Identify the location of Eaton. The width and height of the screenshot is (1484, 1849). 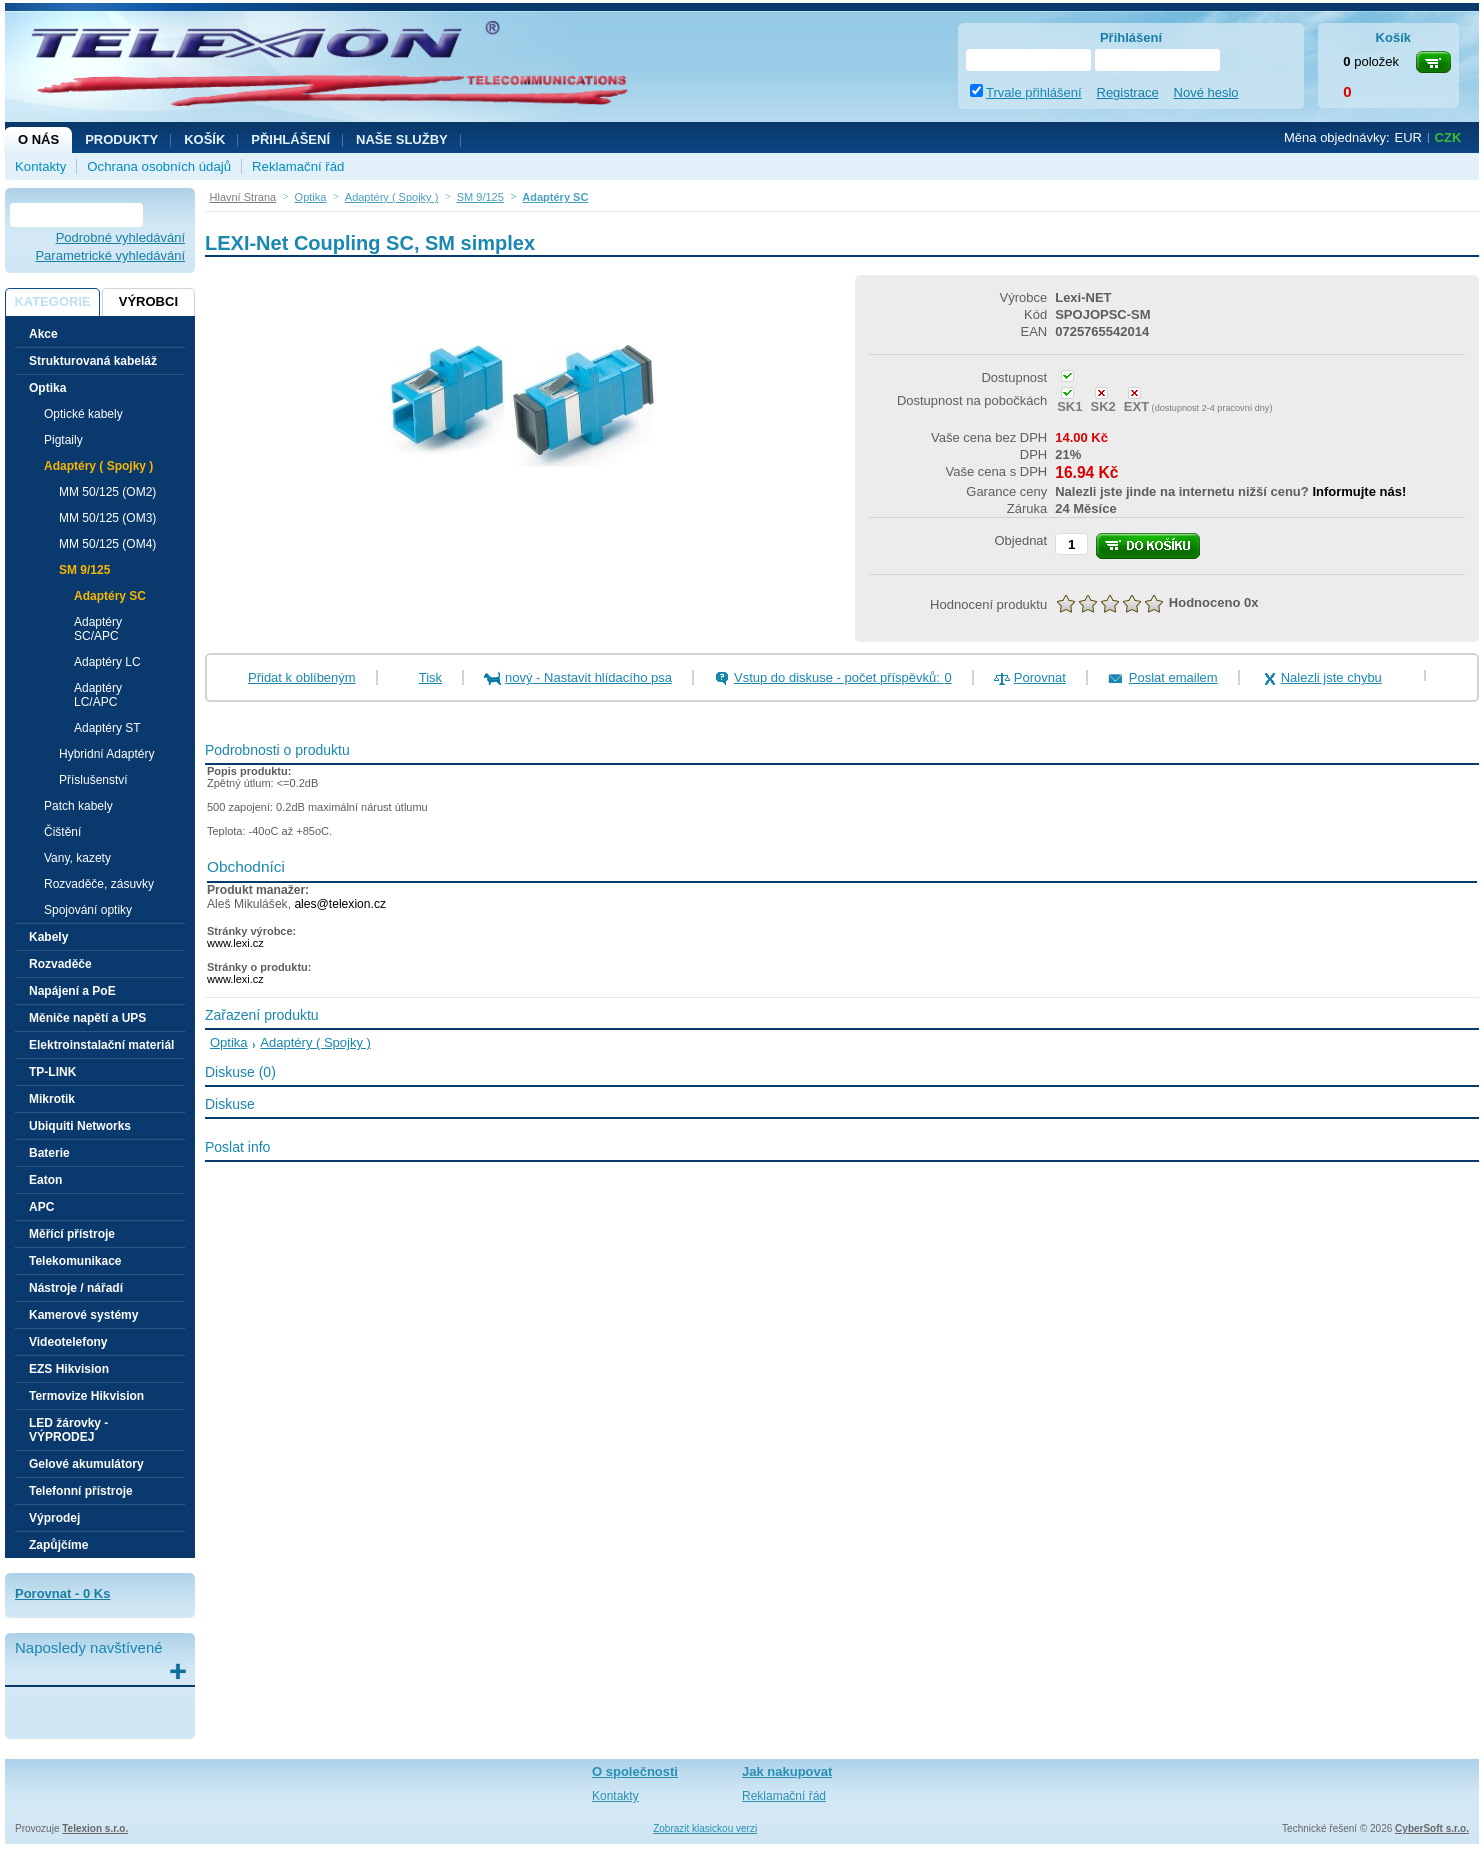
(45, 1180).